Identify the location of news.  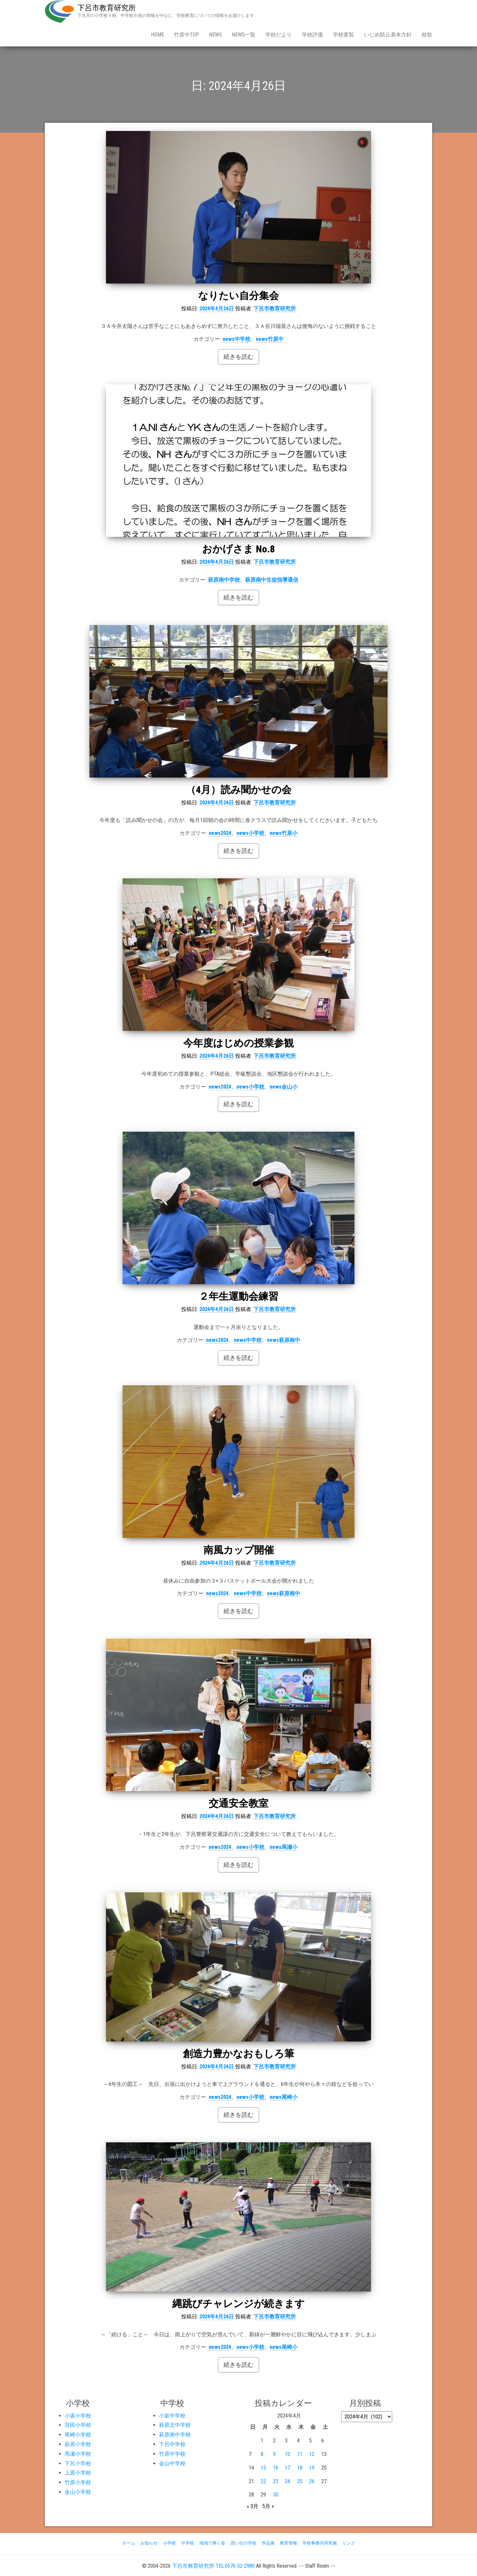
(215, 34).